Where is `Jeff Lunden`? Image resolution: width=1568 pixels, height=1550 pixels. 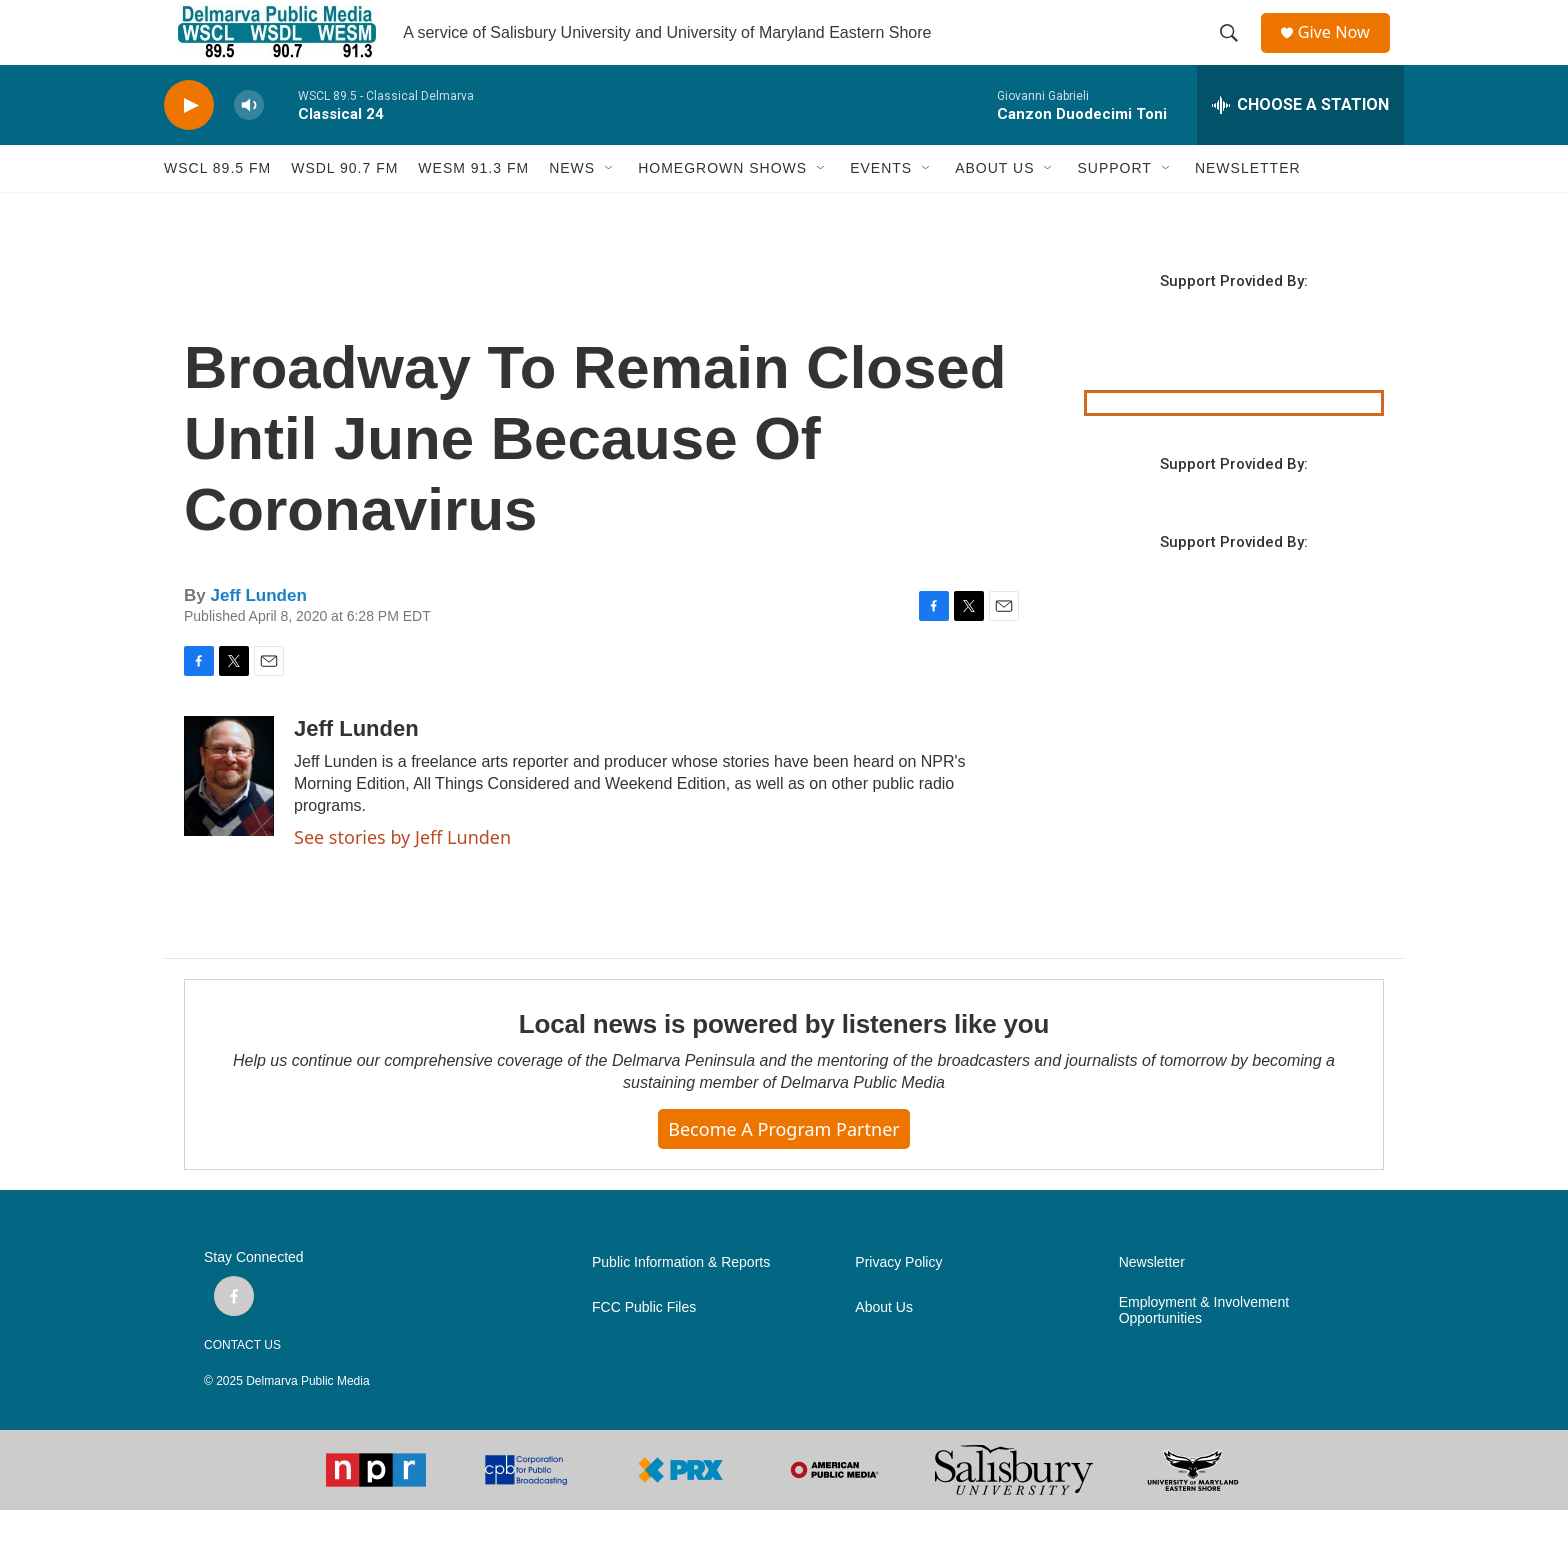
Jeff Lunden is located at coordinates (258, 635).